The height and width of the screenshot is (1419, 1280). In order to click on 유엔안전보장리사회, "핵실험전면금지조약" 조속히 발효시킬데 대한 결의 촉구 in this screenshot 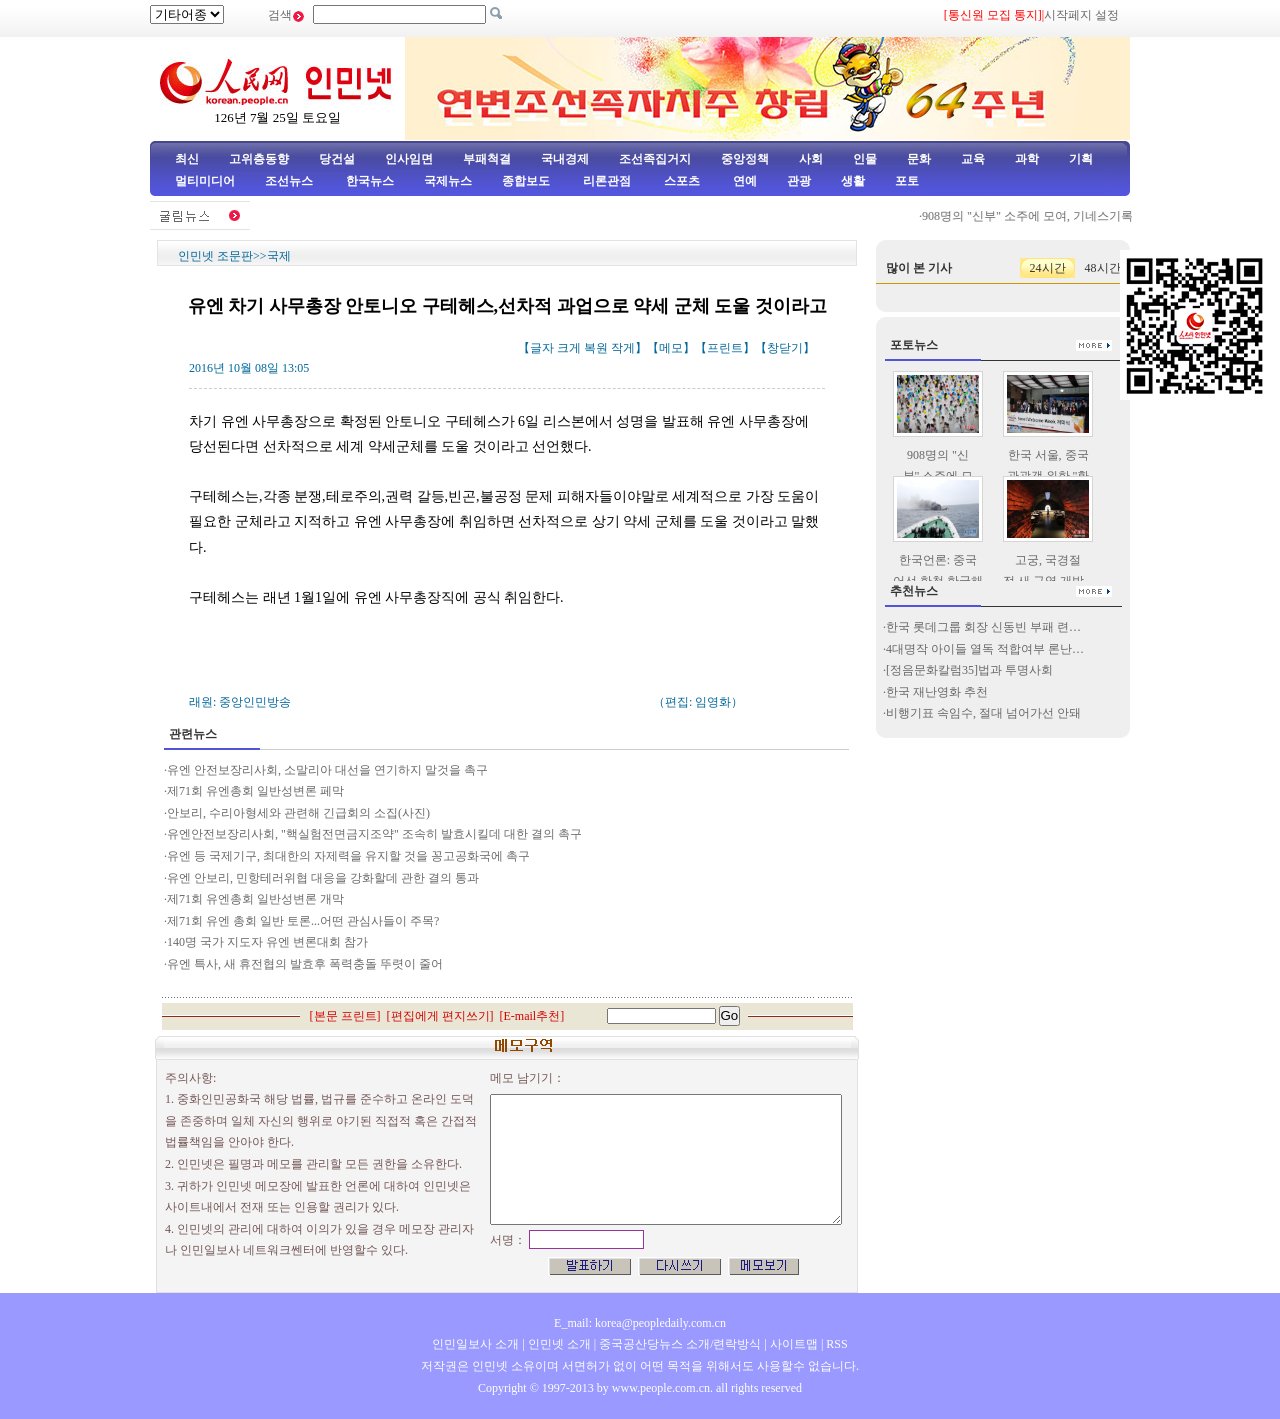, I will do `click(374, 834)`.